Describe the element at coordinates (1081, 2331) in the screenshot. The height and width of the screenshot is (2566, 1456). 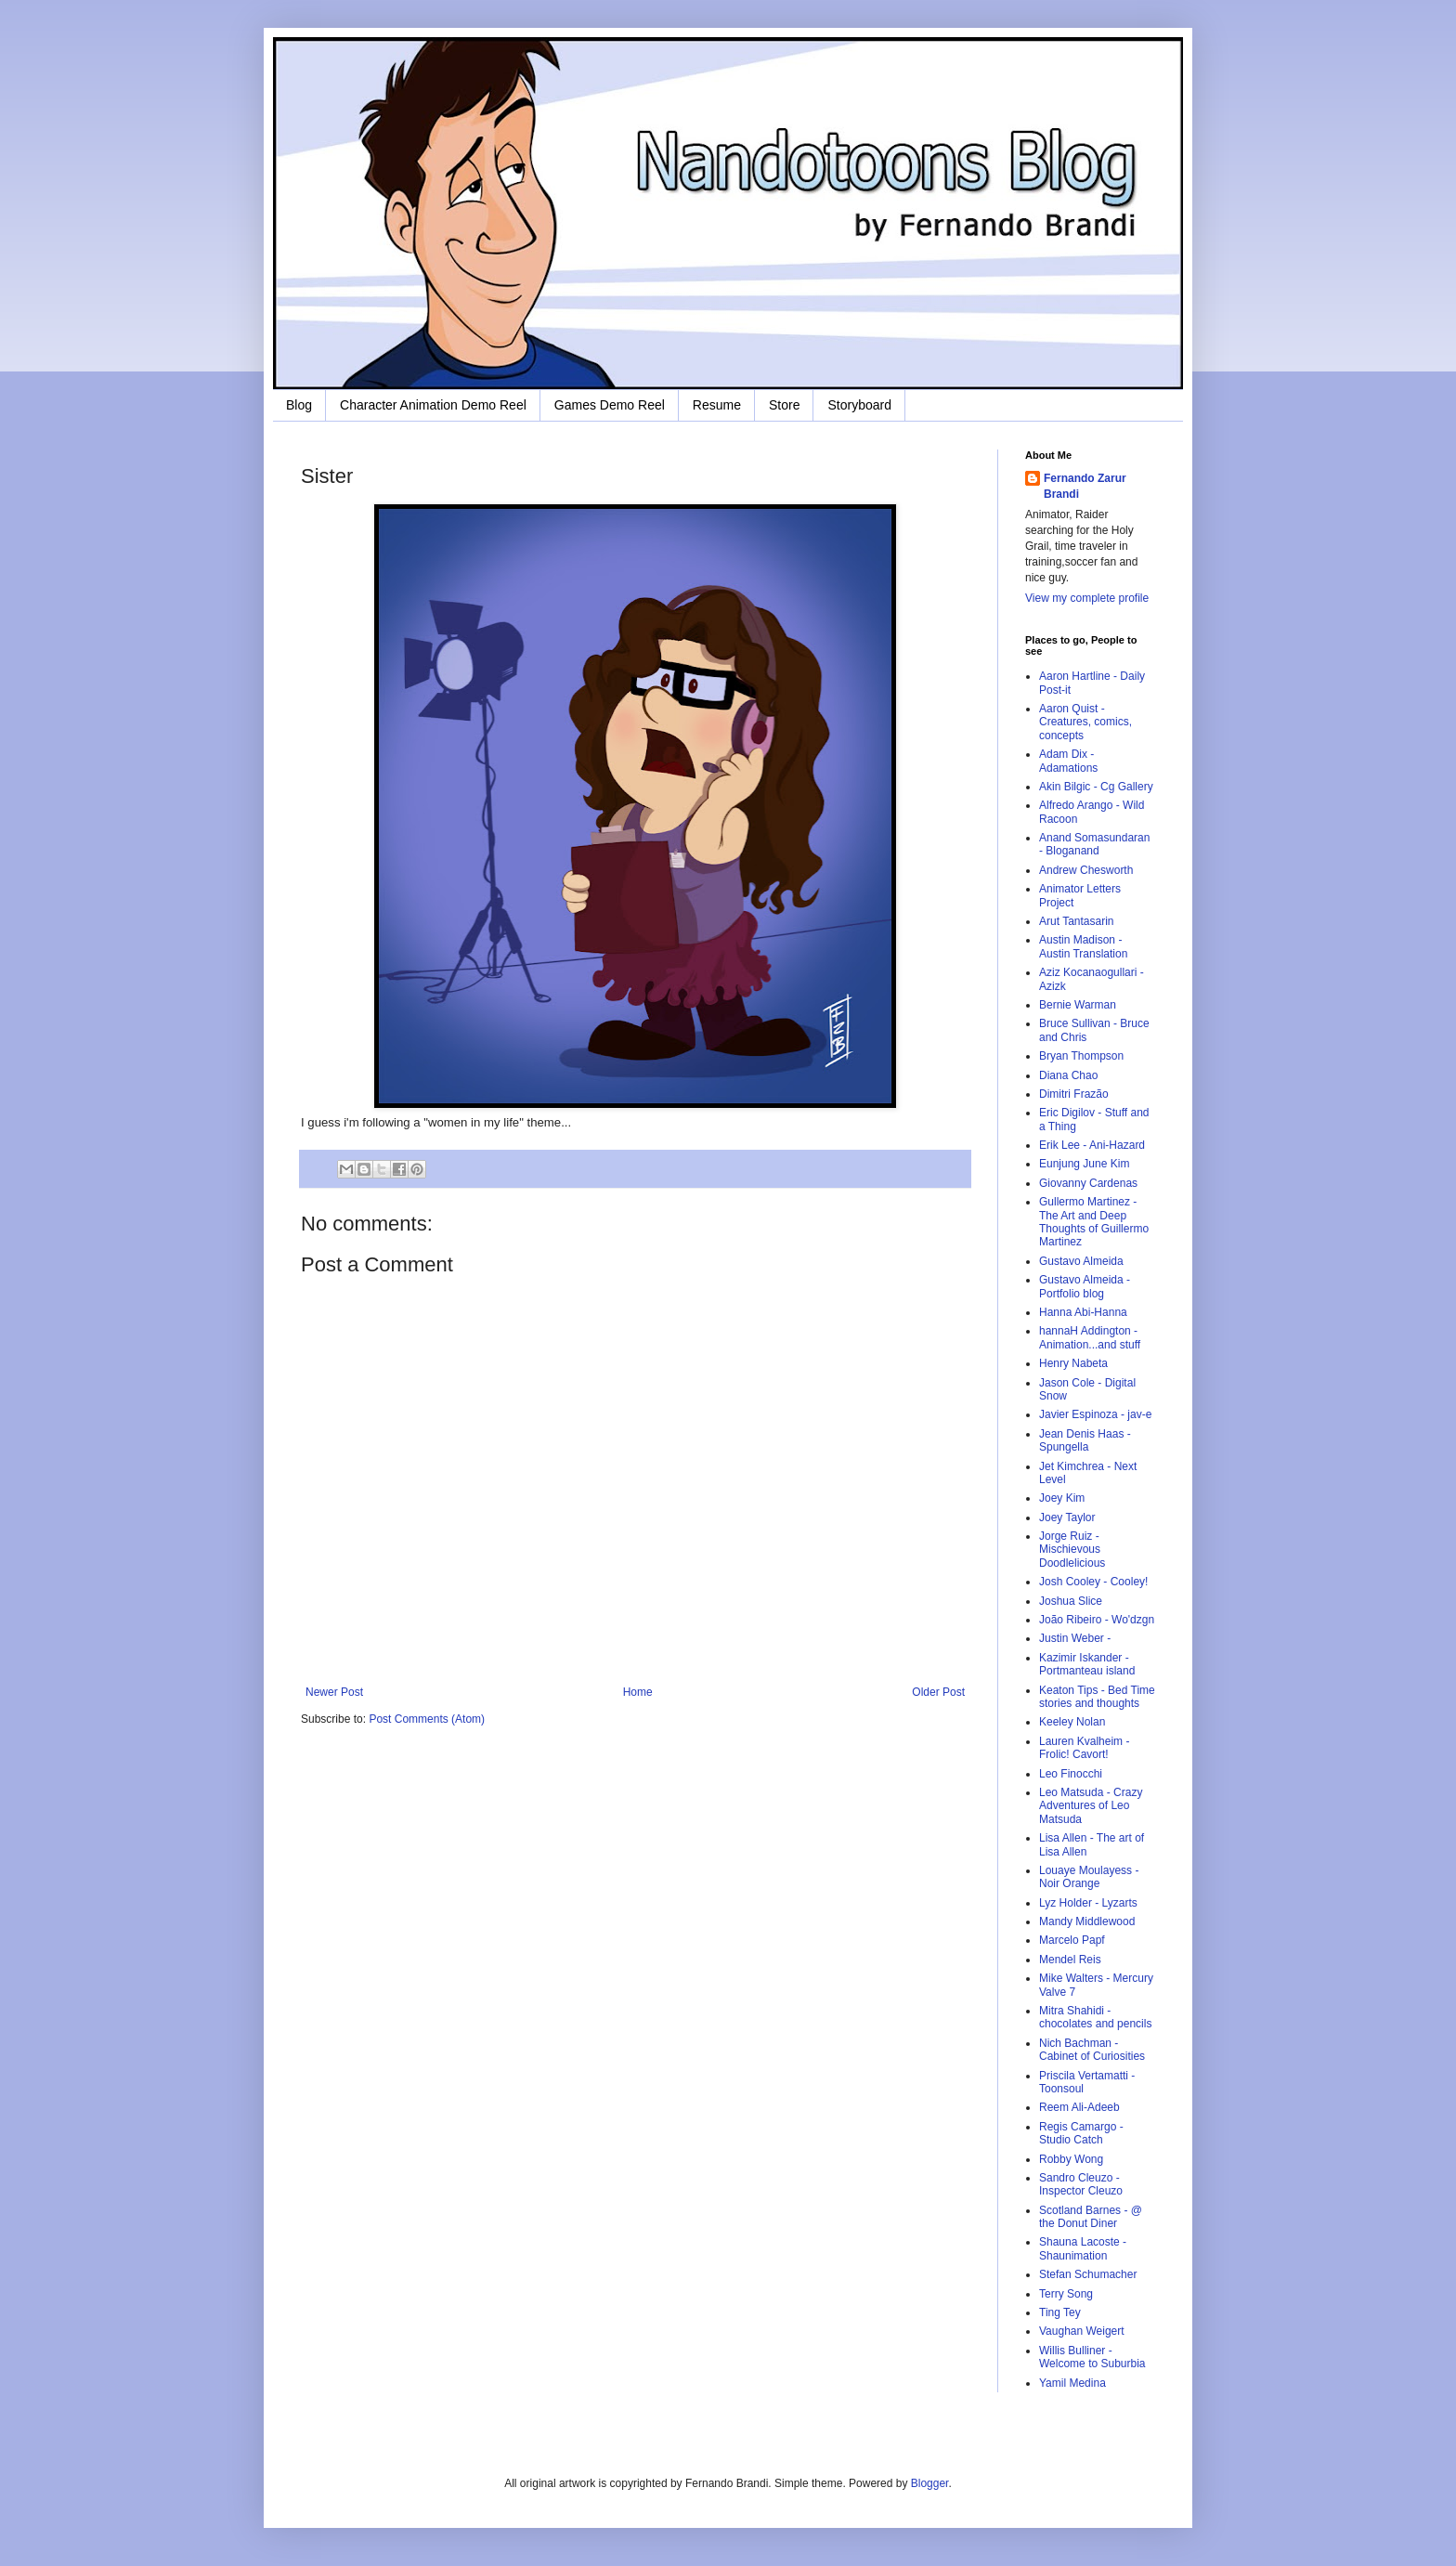
I see `Vaughan Weigert` at that location.